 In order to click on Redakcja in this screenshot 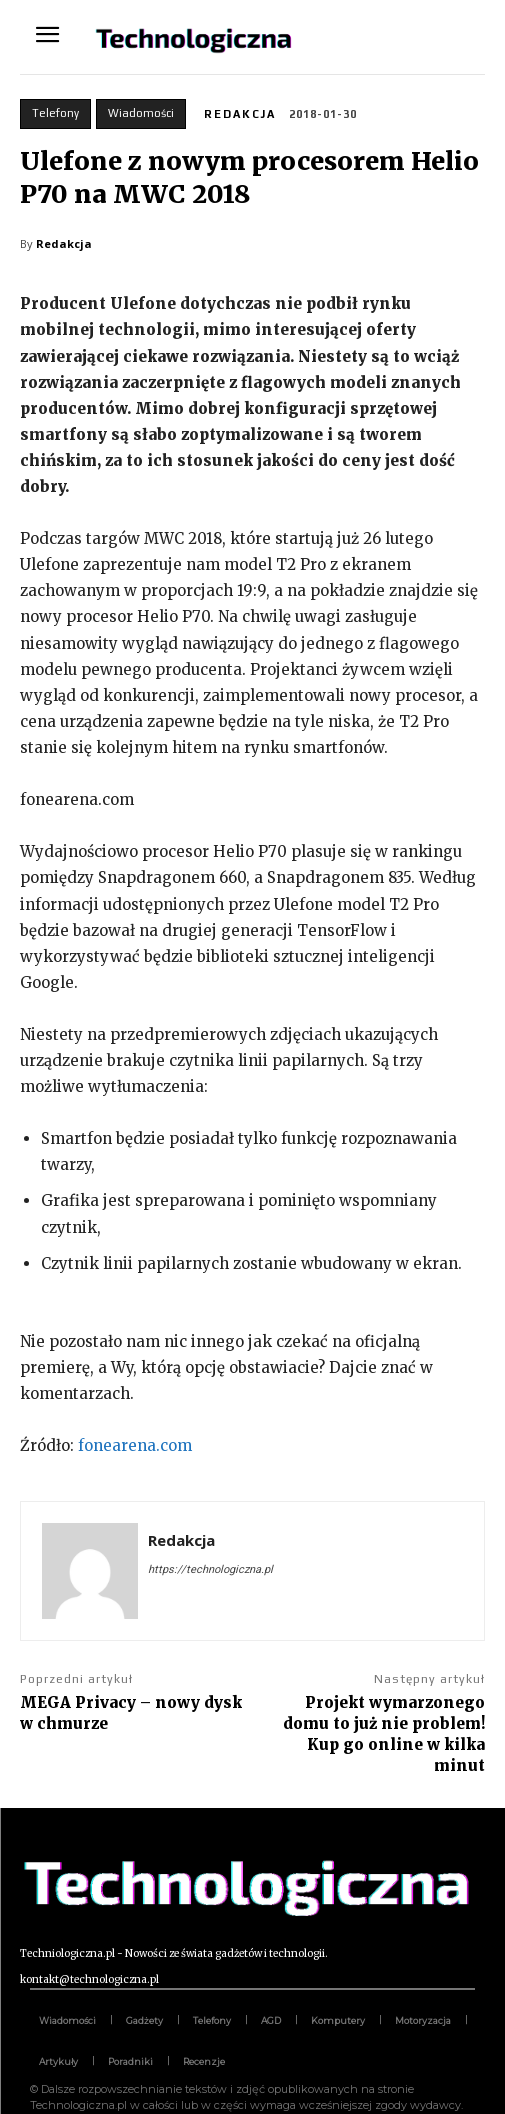, I will do `click(240, 114)`.